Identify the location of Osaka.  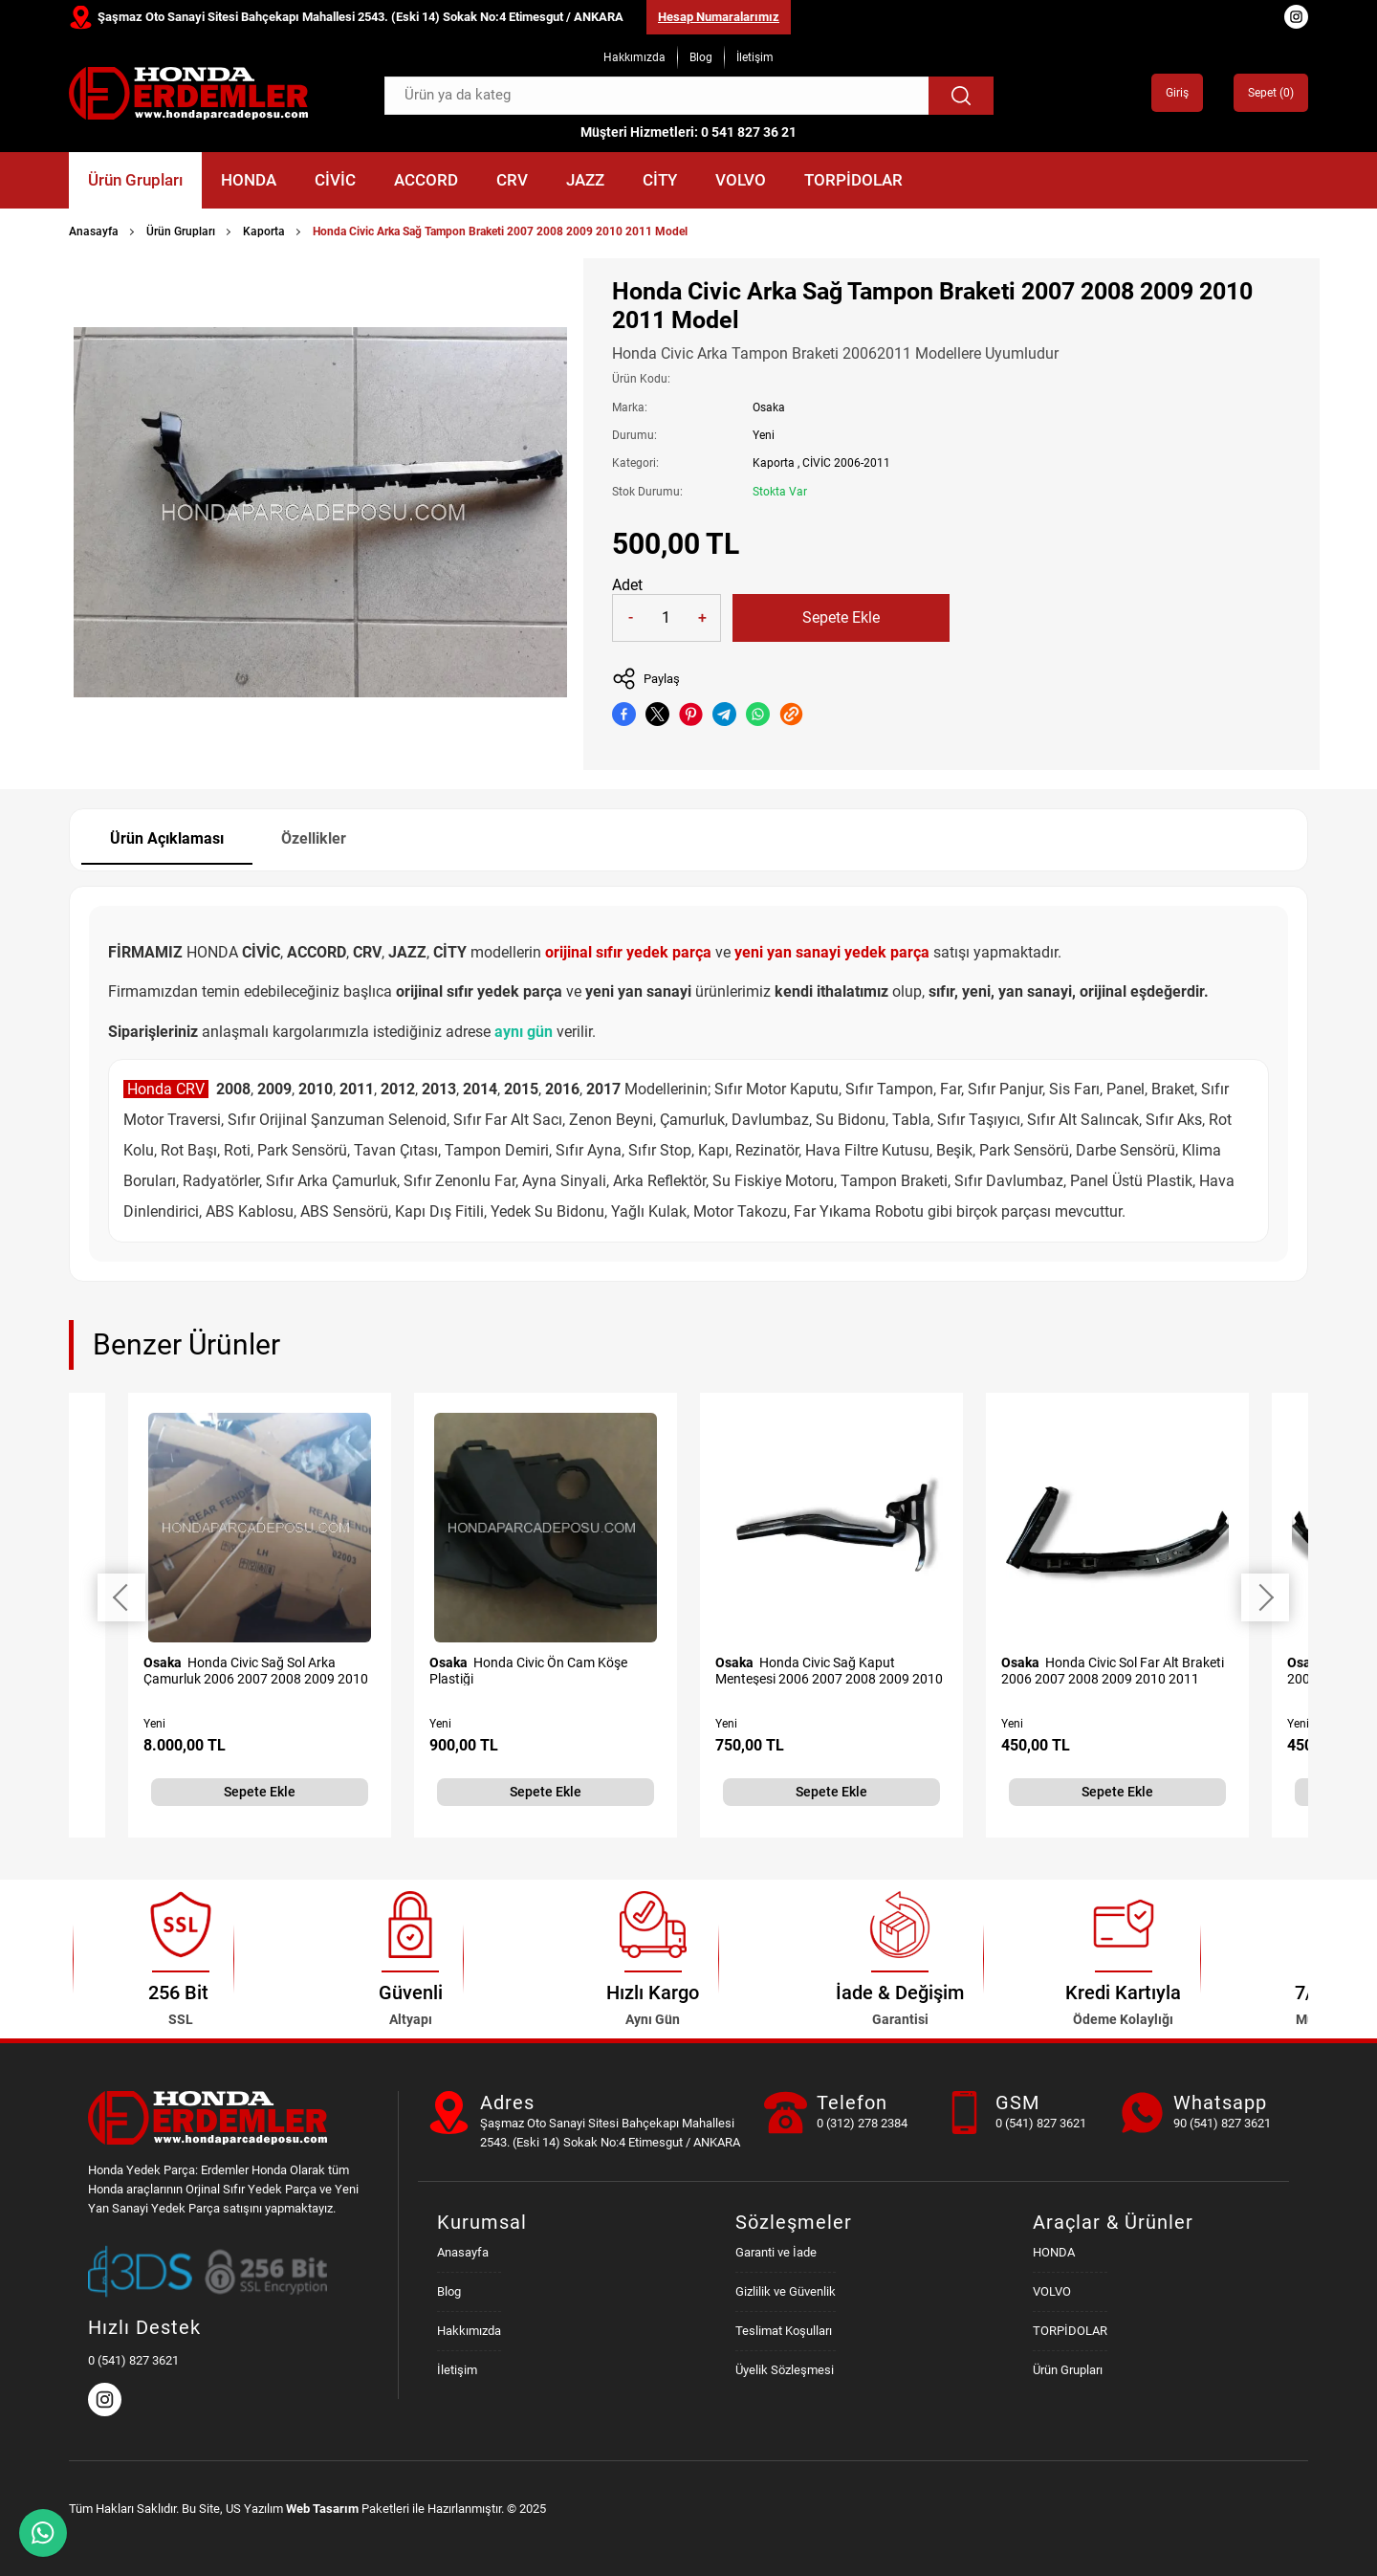
(769, 407).